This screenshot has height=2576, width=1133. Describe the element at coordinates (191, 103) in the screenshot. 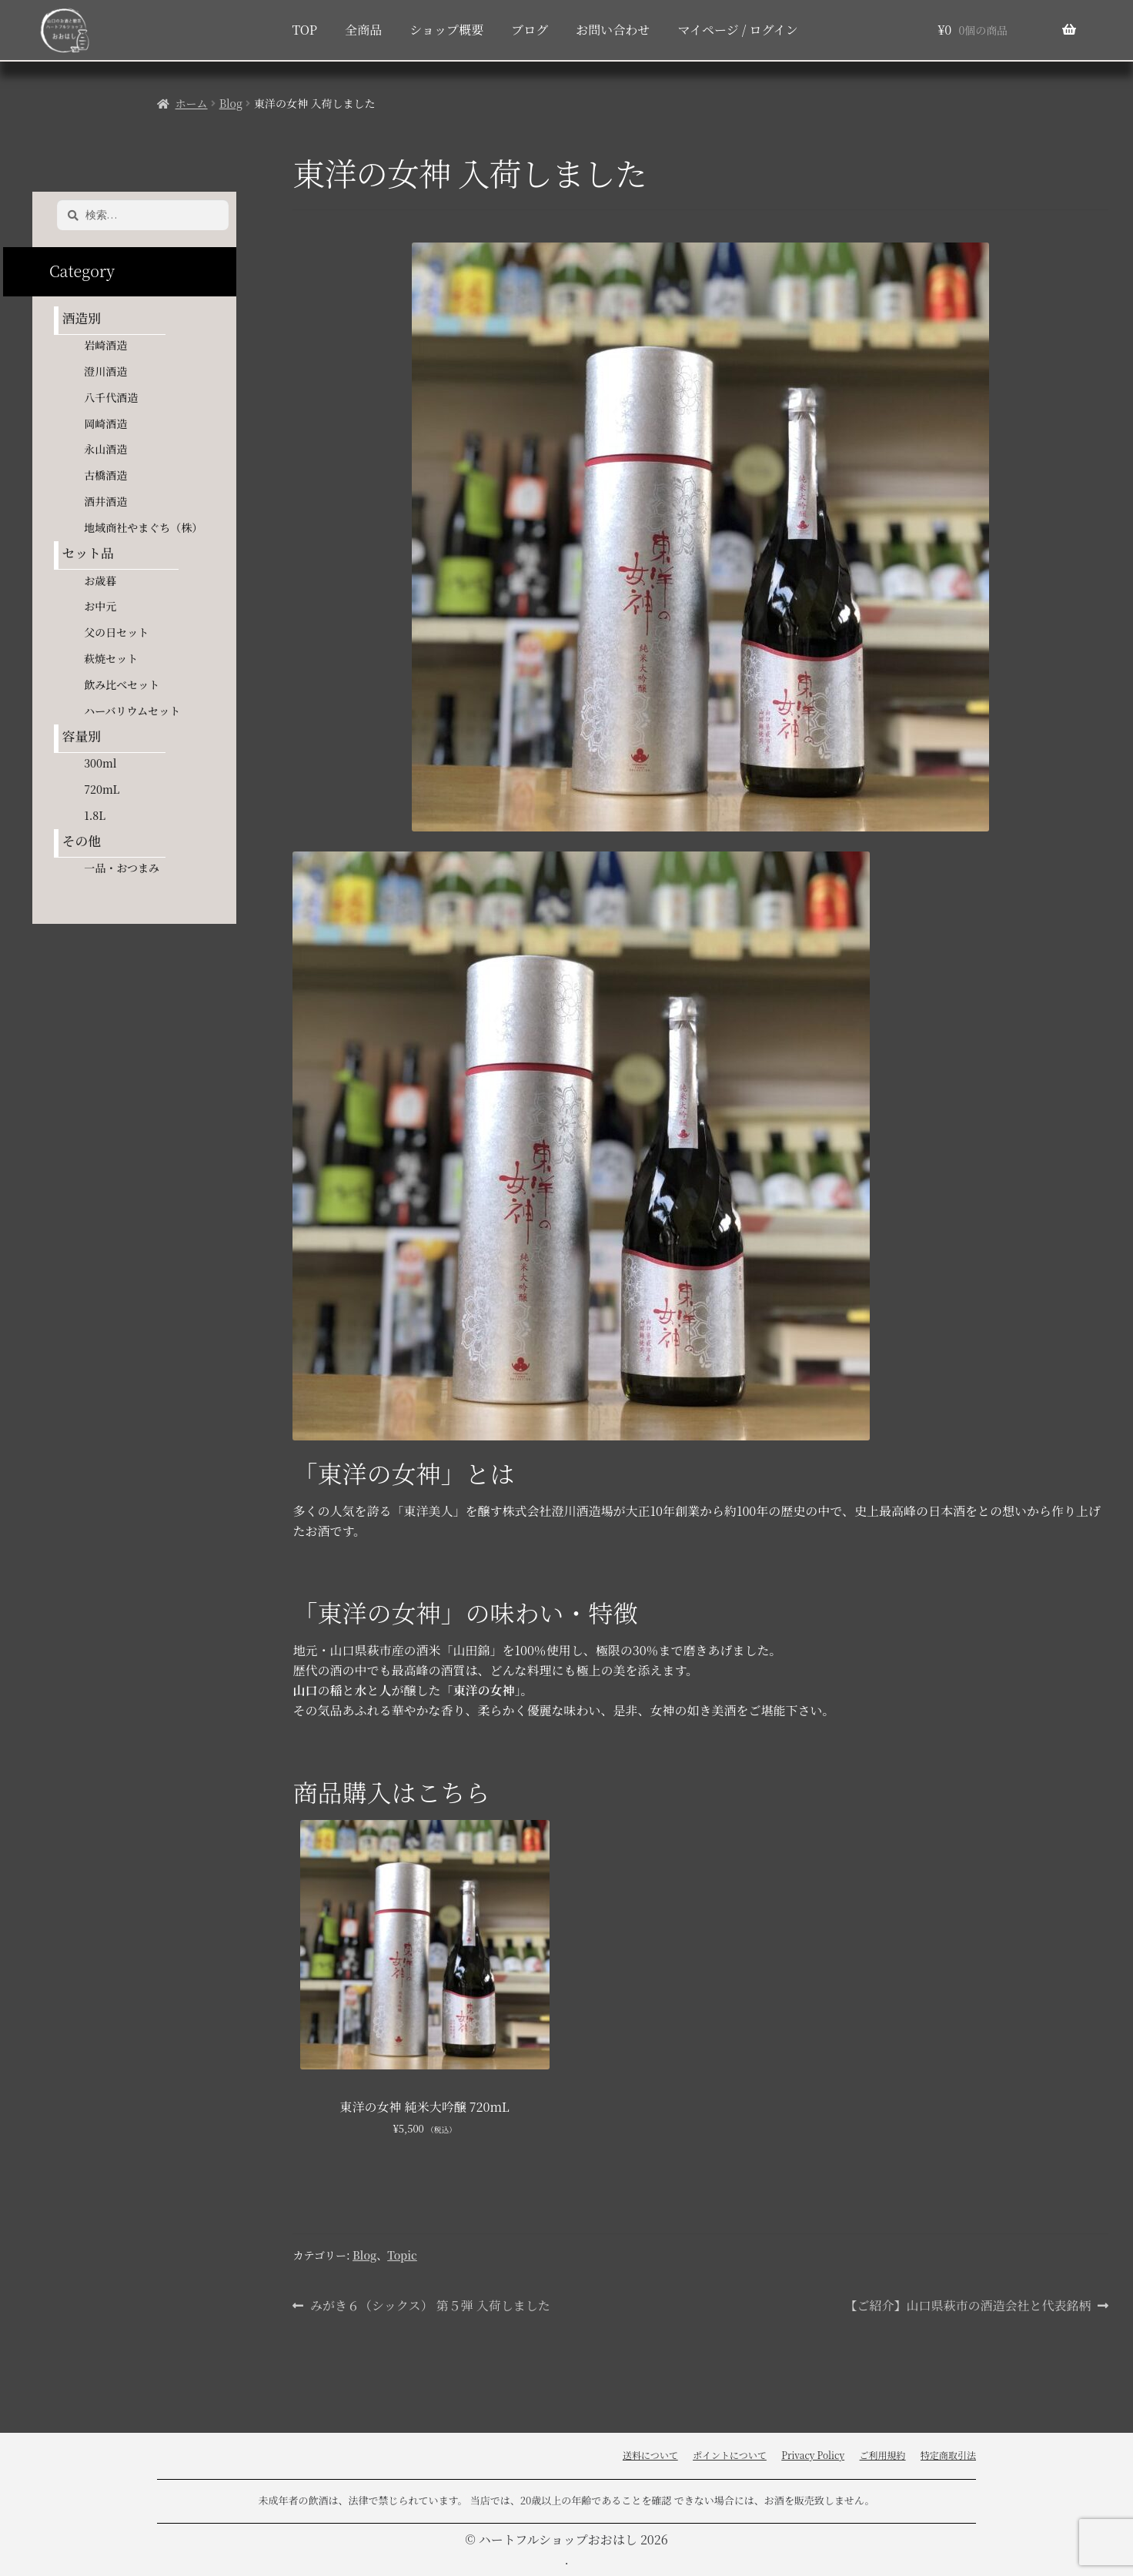

I see `ホーム` at that location.